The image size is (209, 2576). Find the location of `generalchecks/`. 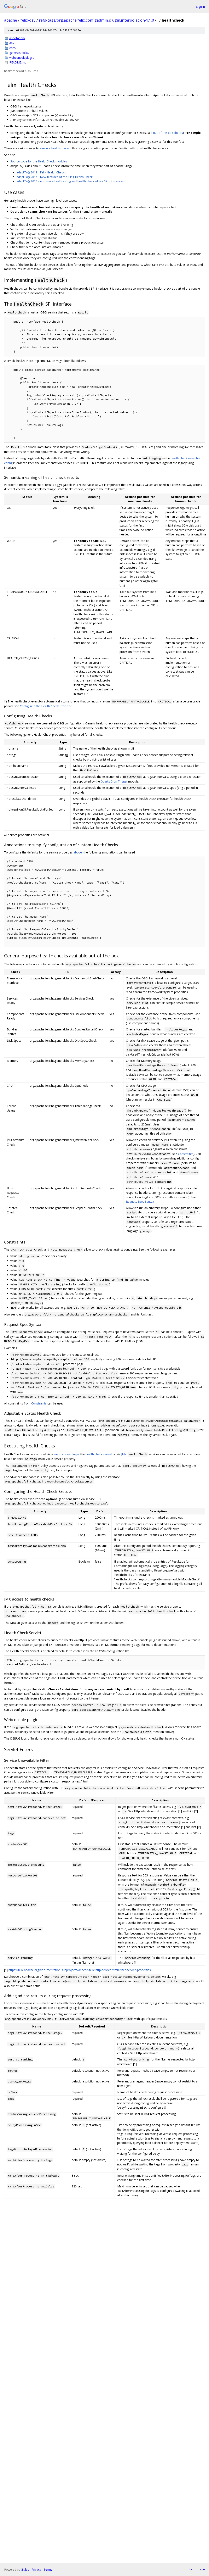

generalchecks/ is located at coordinates (19, 53).